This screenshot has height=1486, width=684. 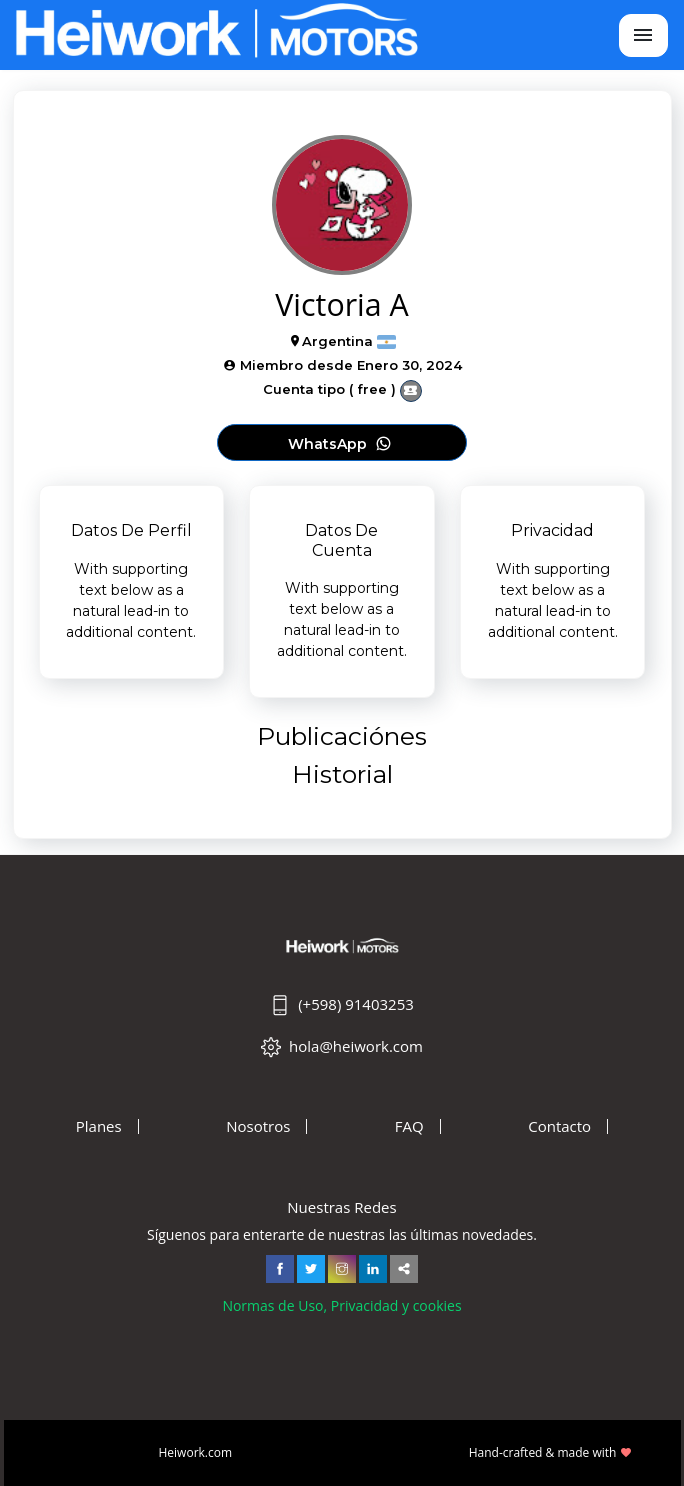 What do you see at coordinates (196, 1452) in the screenshot?
I see `Heiwork.com` at bounding box center [196, 1452].